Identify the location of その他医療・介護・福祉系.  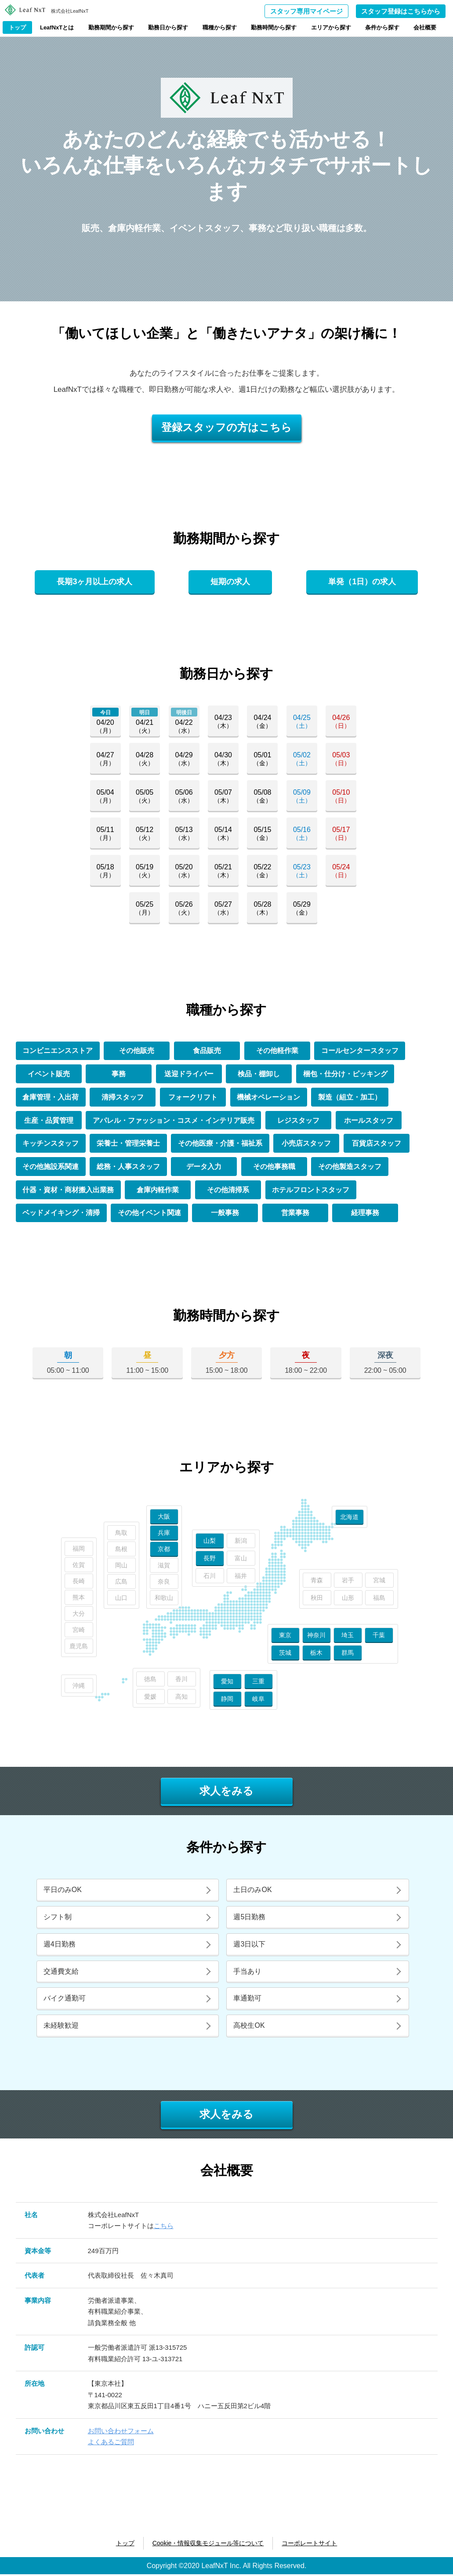
(221, 1144).